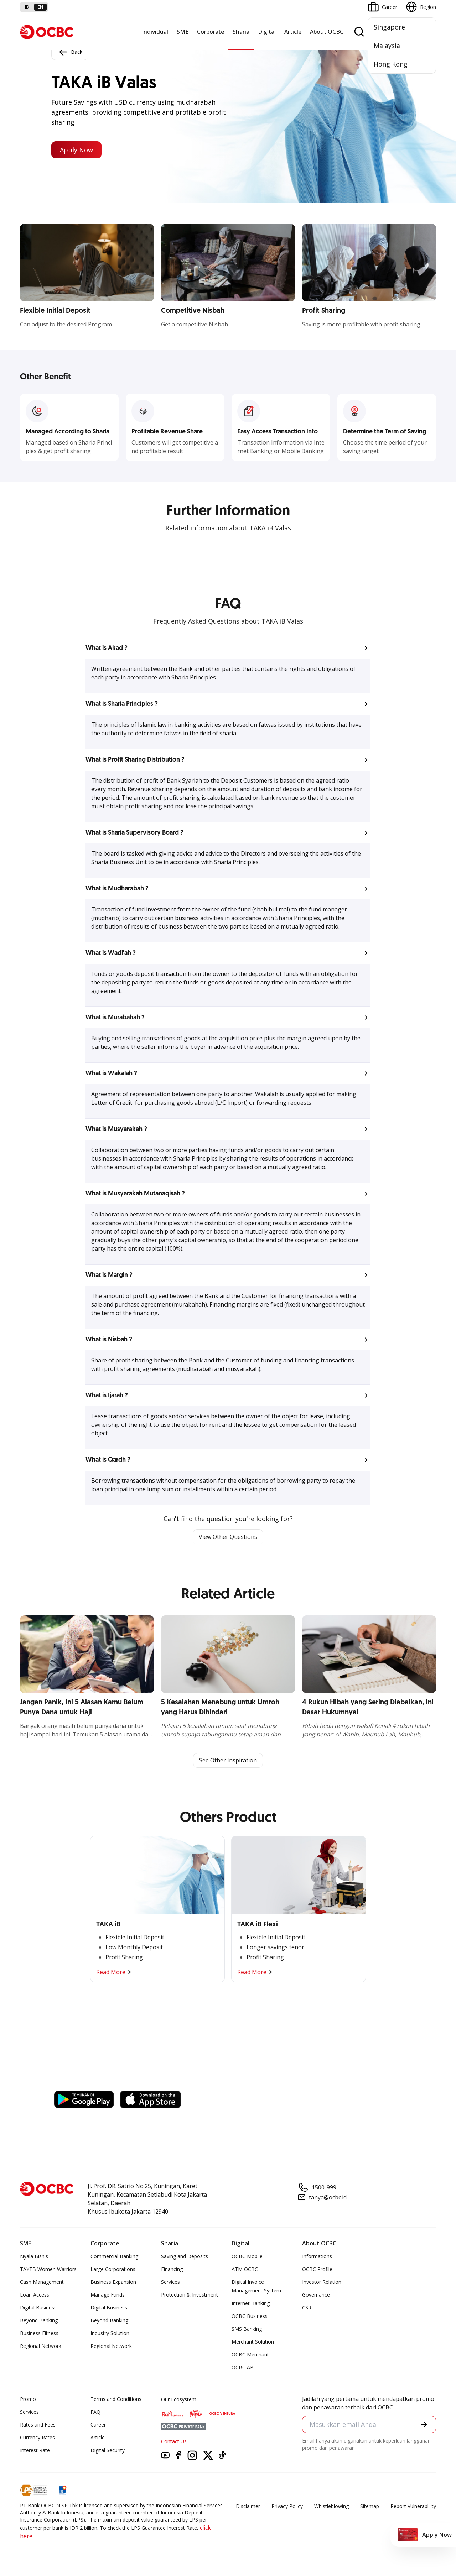 This screenshot has height=2576, width=456. What do you see at coordinates (247, 2256) in the screenshot?
I see `OCBC Mobile` at bounding box center [247, 2256].